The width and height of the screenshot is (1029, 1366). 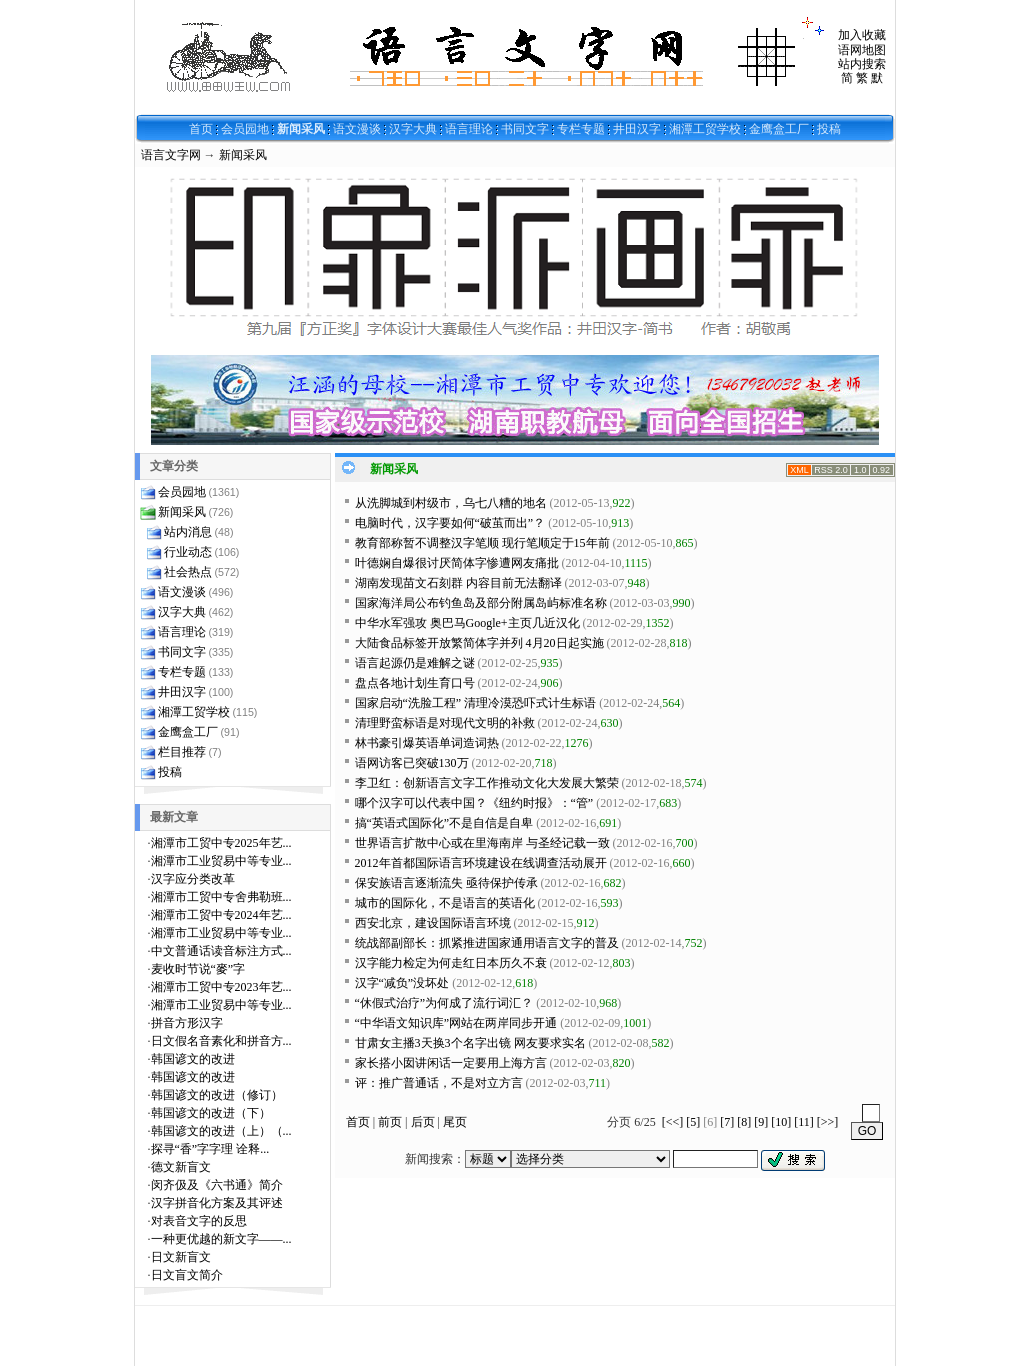 I want to click on 前页, so click(x=390, y=1122).